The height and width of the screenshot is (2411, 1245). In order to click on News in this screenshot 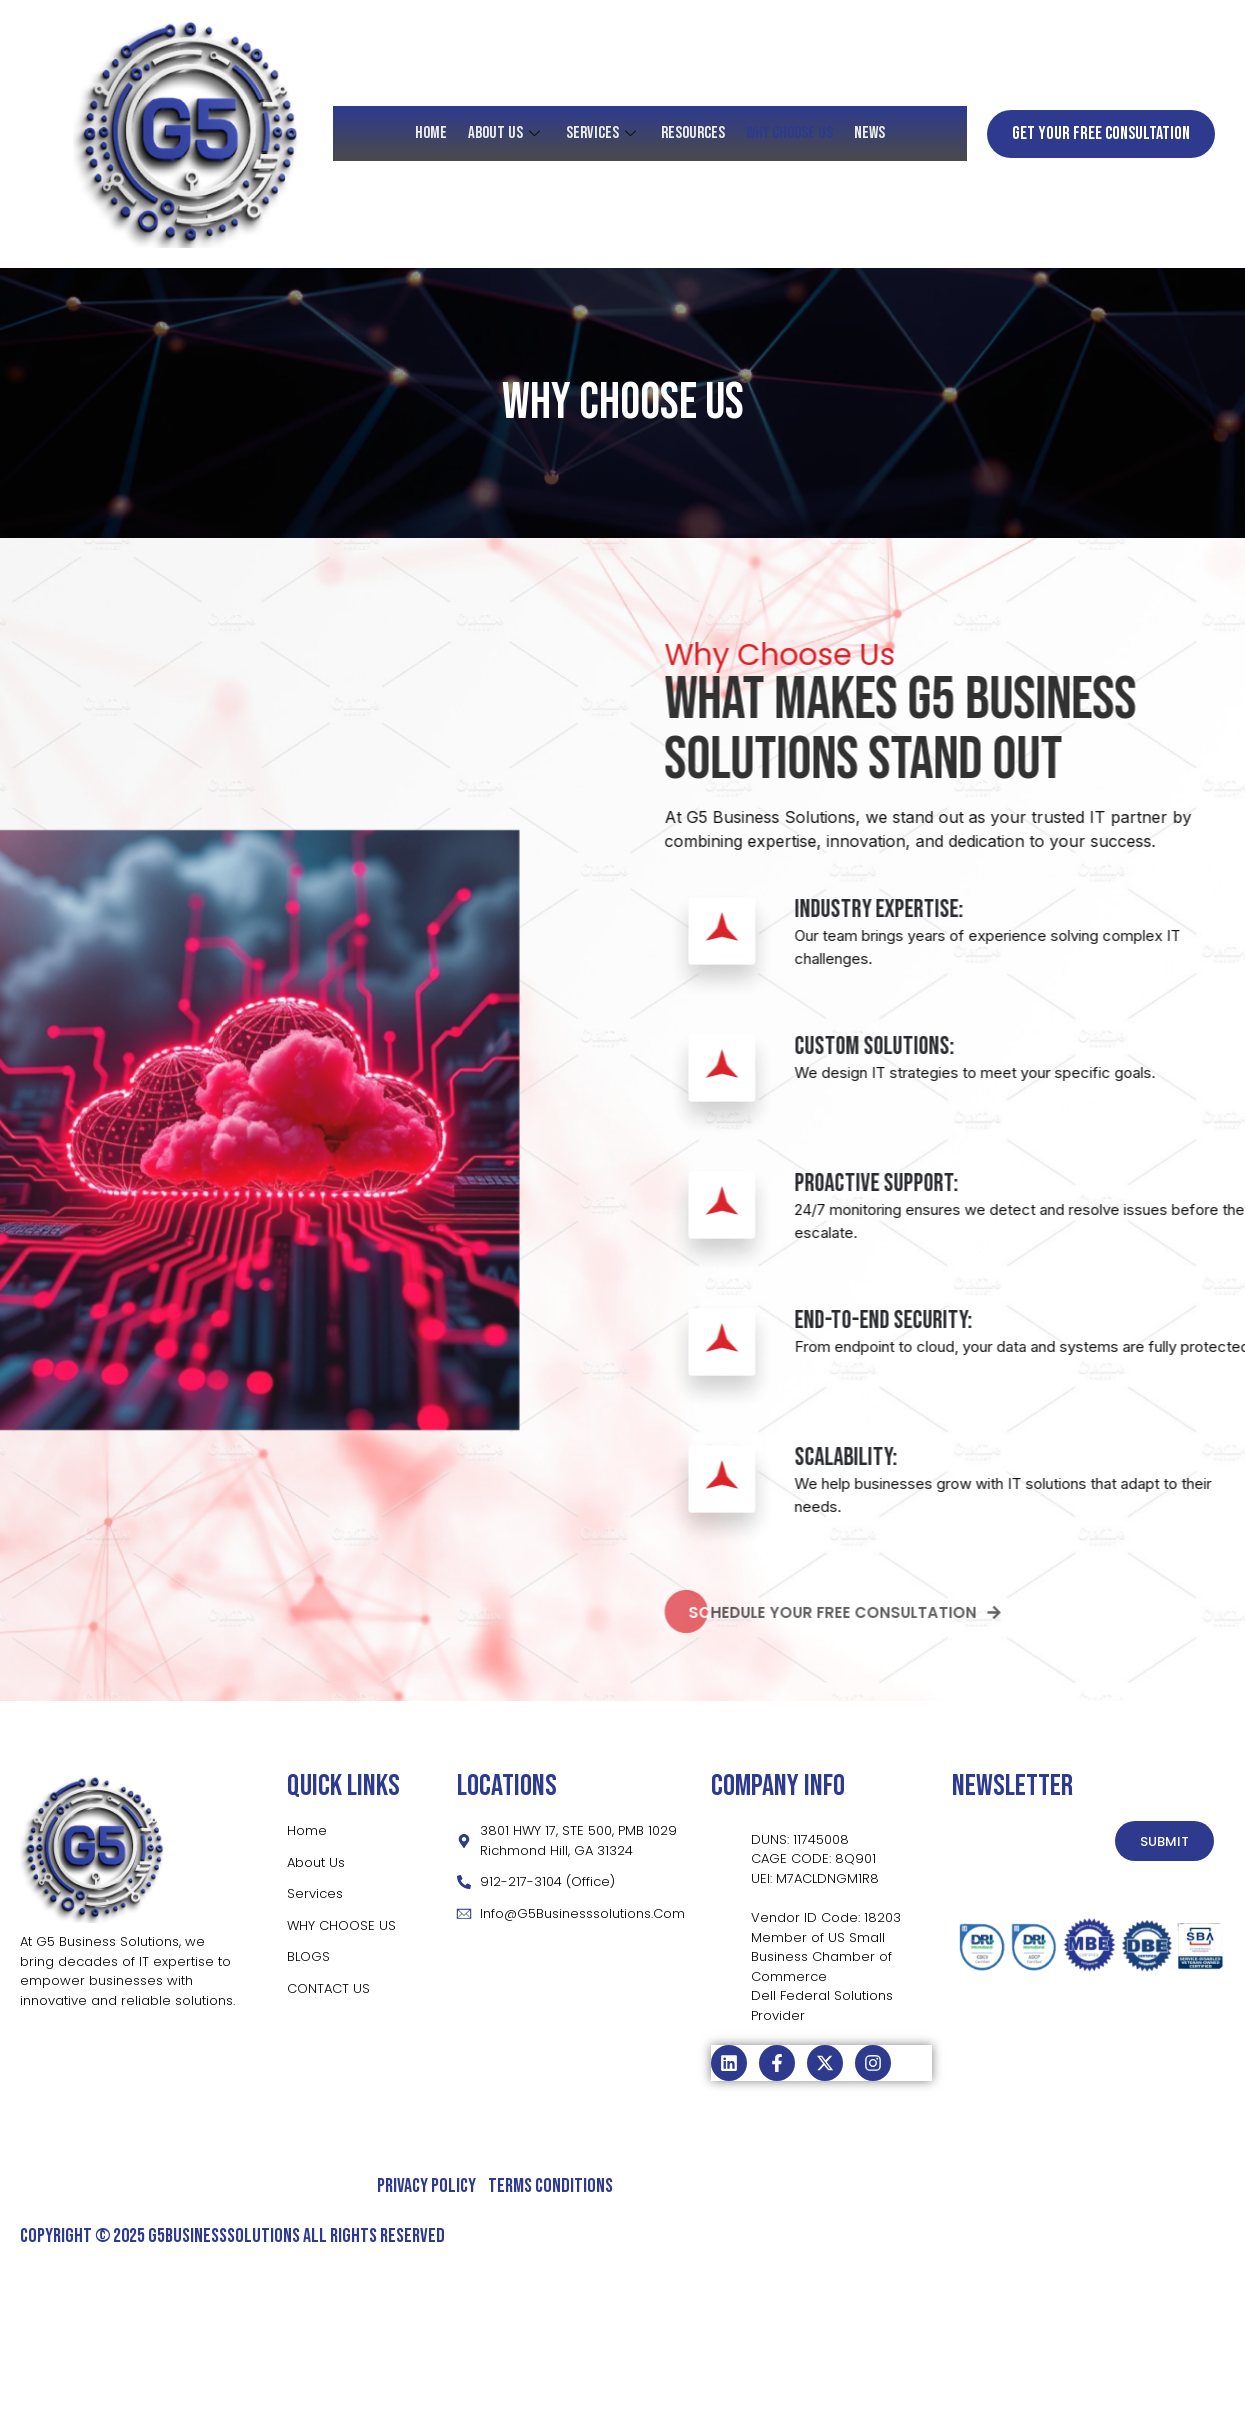, I will do `click(867, 134)`.